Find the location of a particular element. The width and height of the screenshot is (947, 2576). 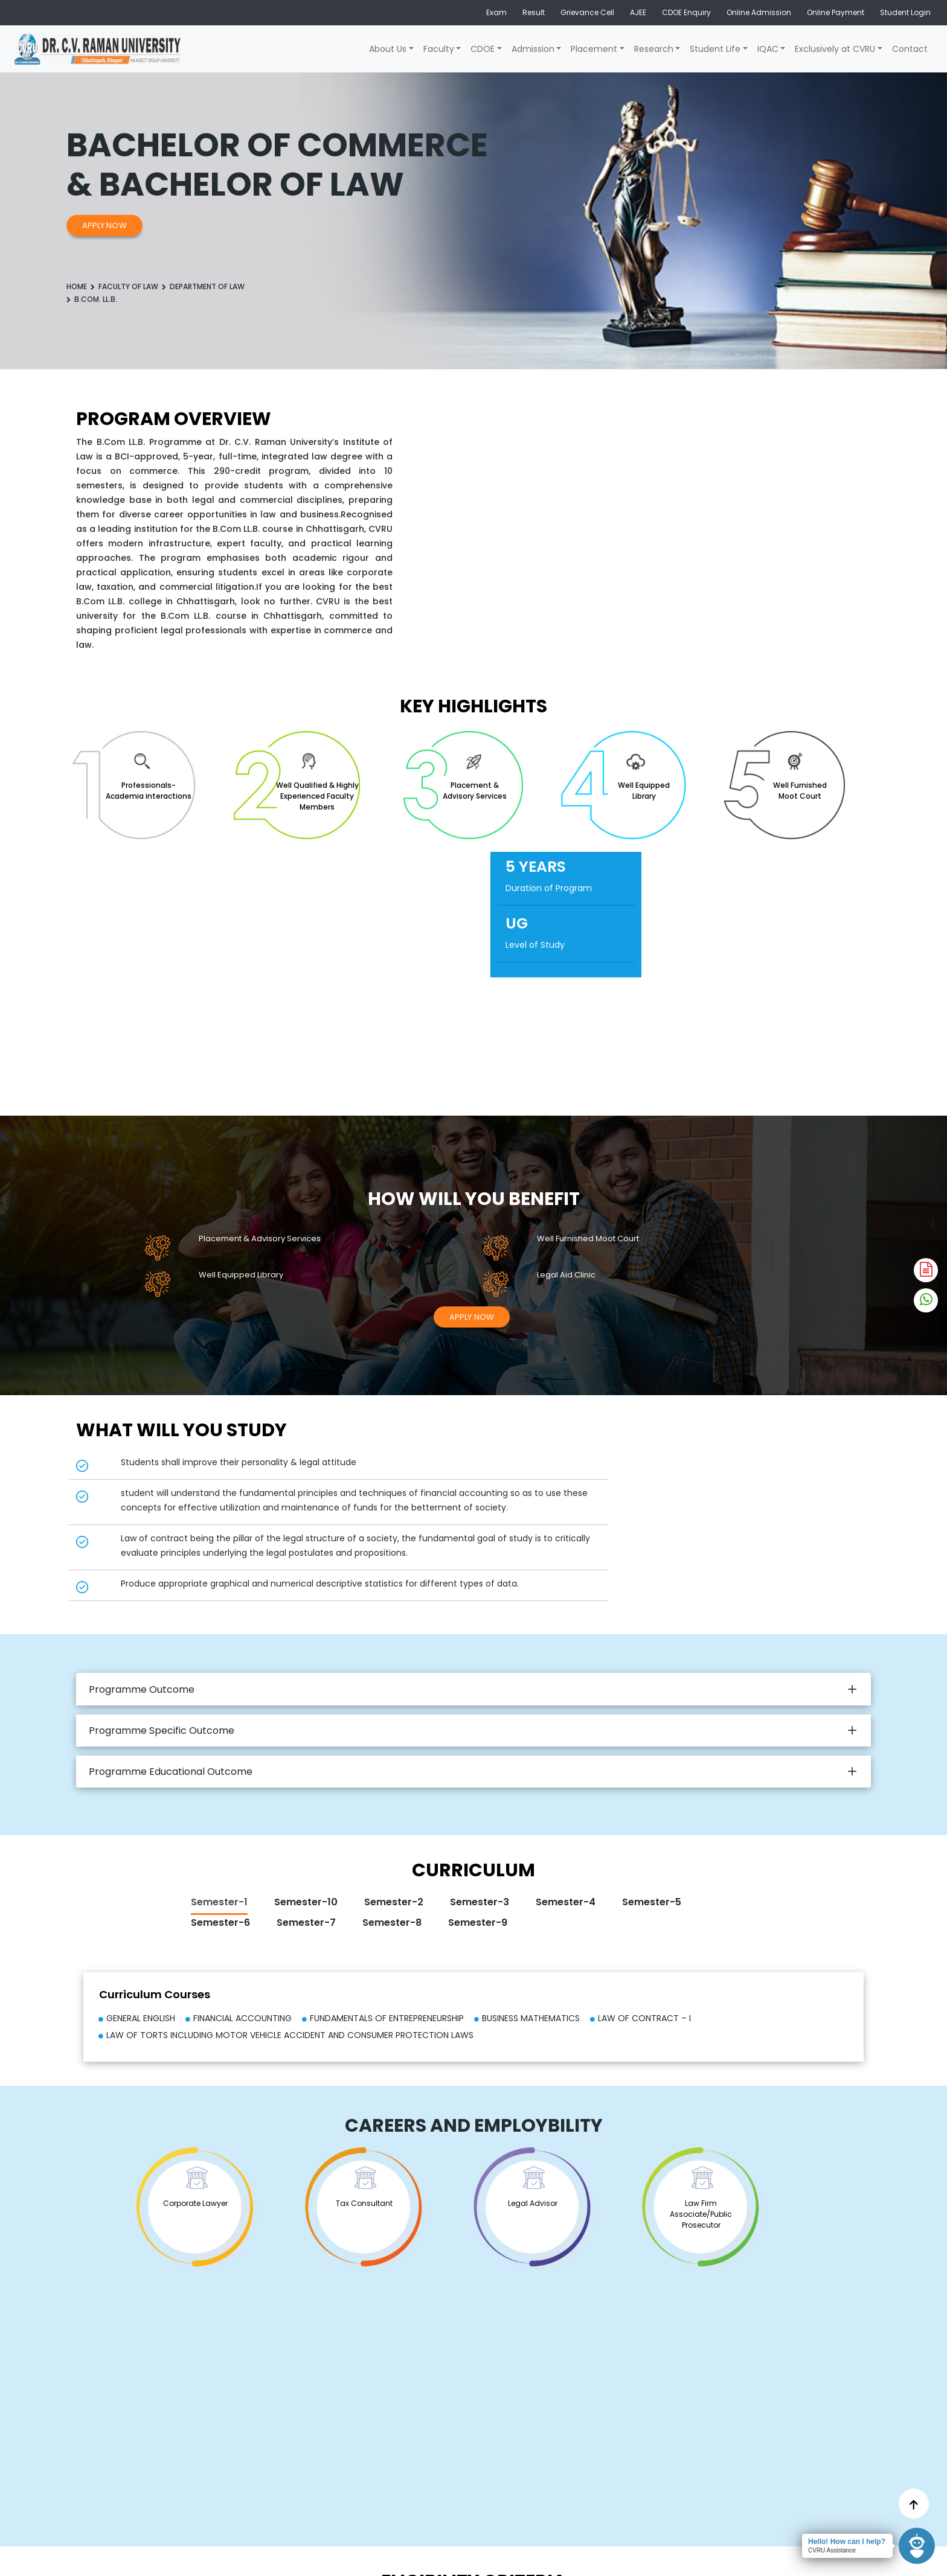

Student Life is located at coordinates (715, 49).